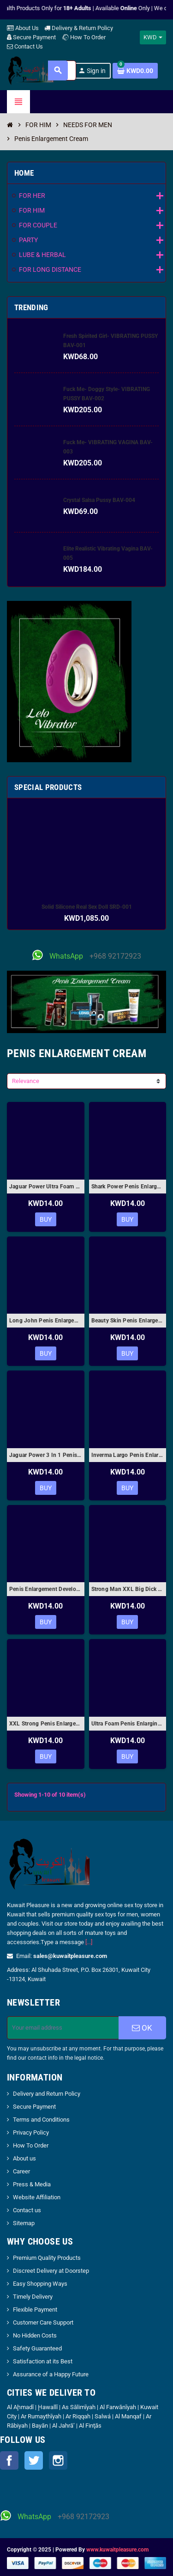  What do you see at coordinates (45, 1723) in the screenshot?
I see `XXL Strong Penis Enlargement Cream PEC-009` at bounding box center [45, 1723].